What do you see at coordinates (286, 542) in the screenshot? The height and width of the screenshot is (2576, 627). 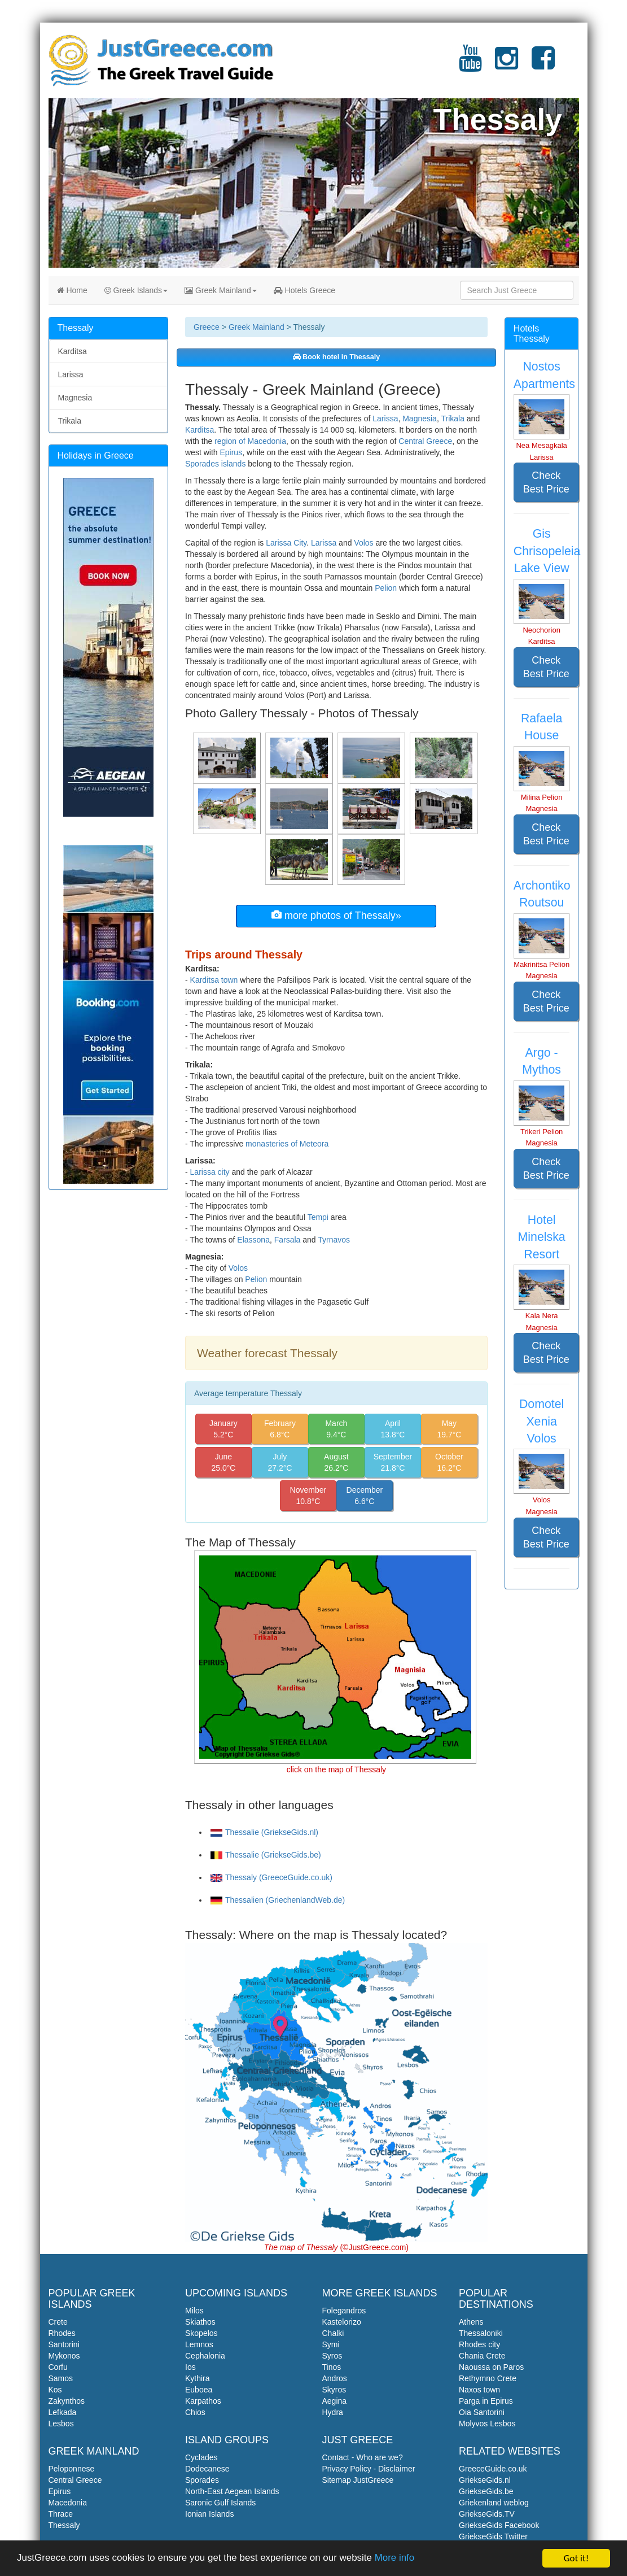 I see `Larissa City` at bounding box center [286, 542].